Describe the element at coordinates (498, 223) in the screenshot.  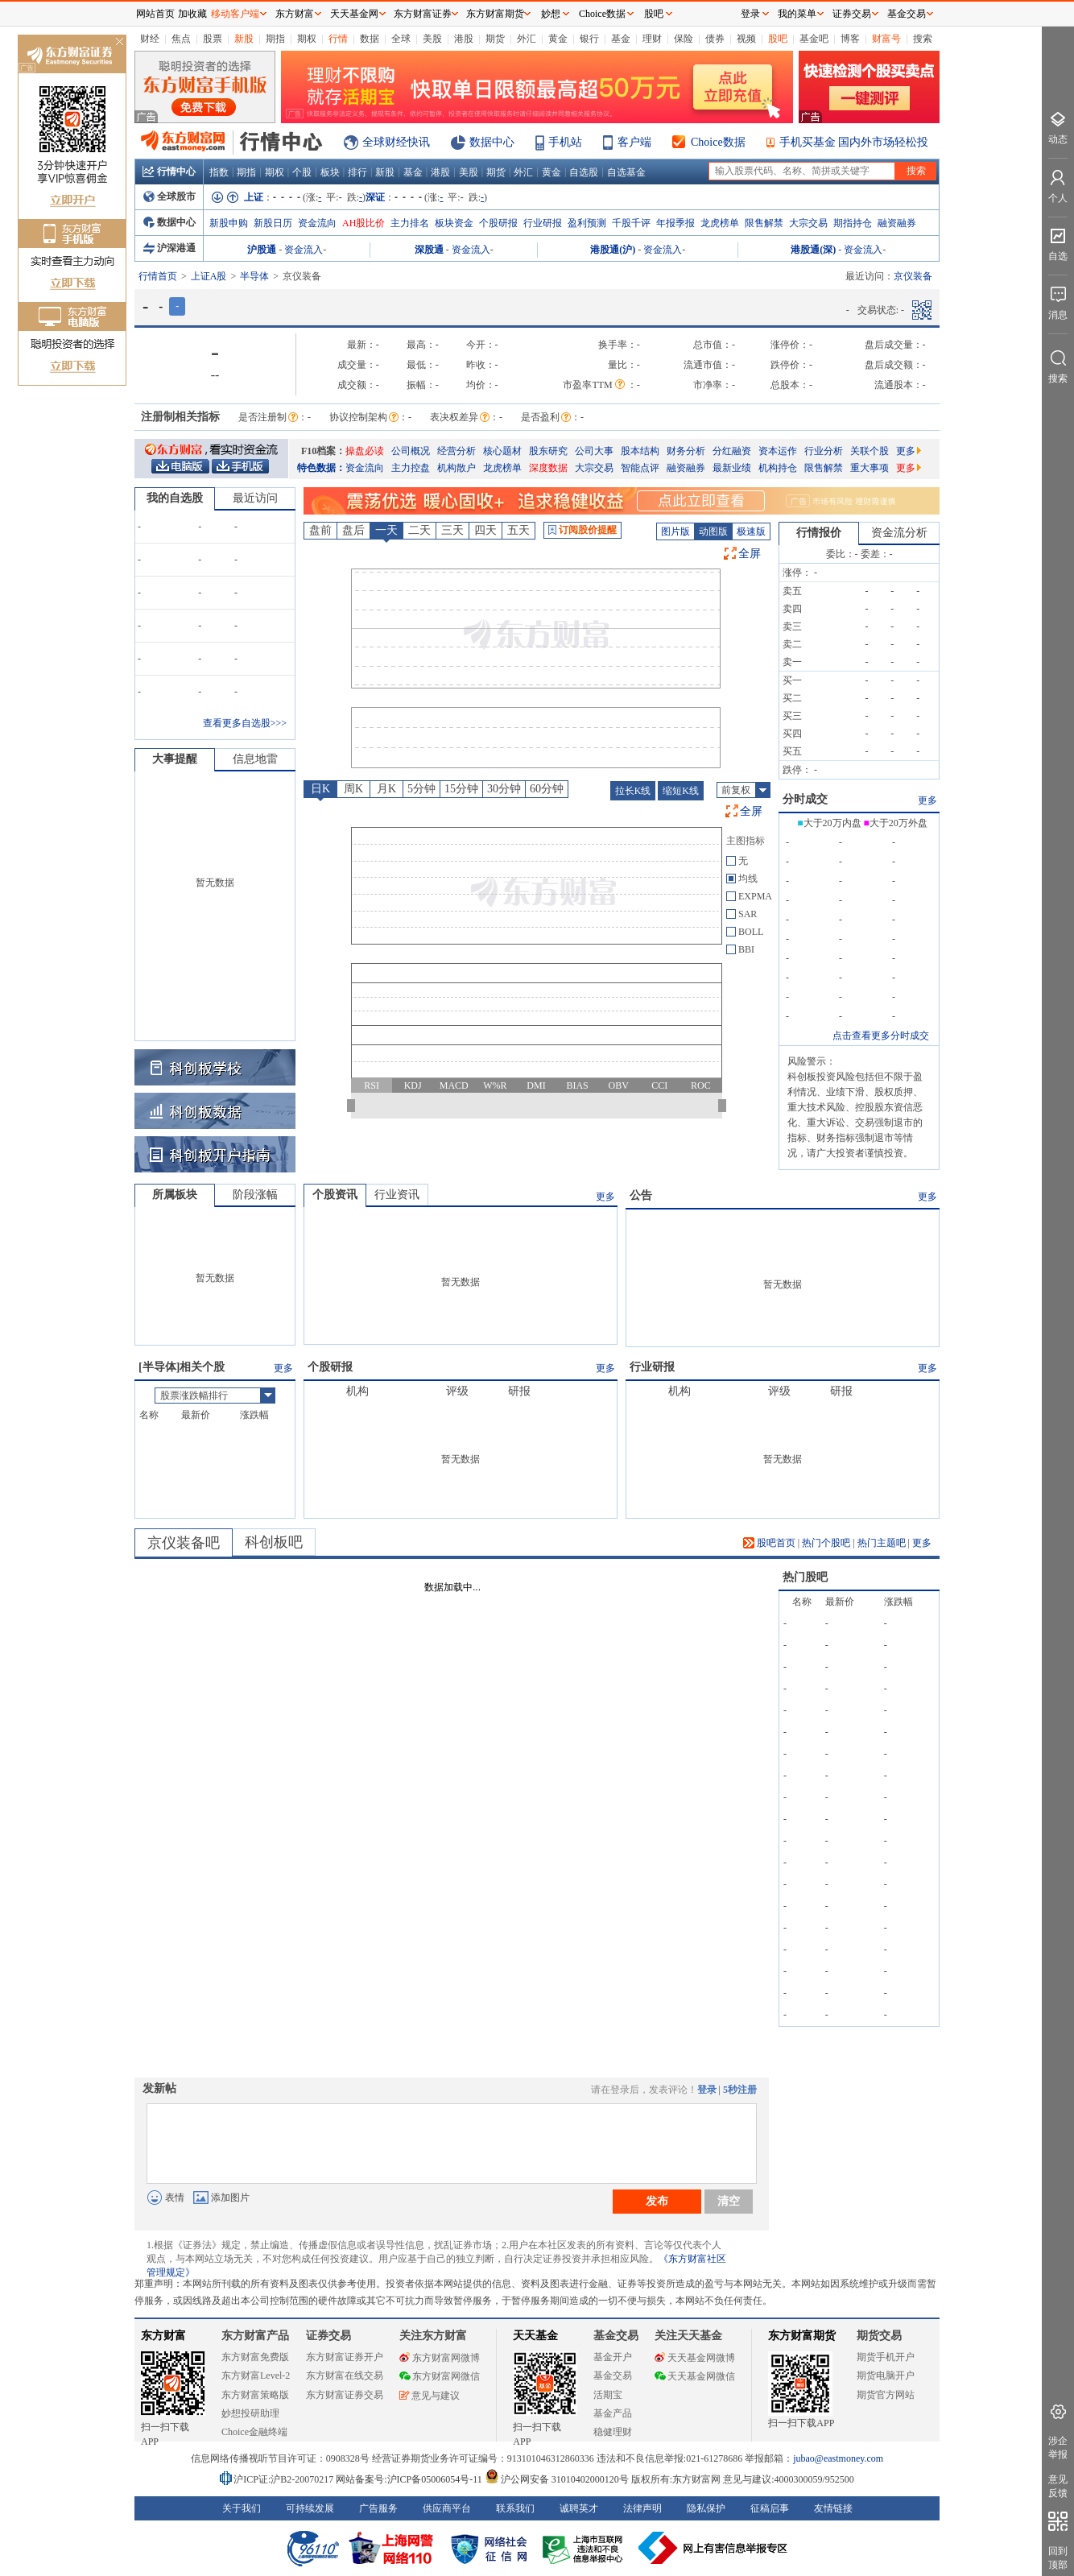
I see `个股研报` at that location.